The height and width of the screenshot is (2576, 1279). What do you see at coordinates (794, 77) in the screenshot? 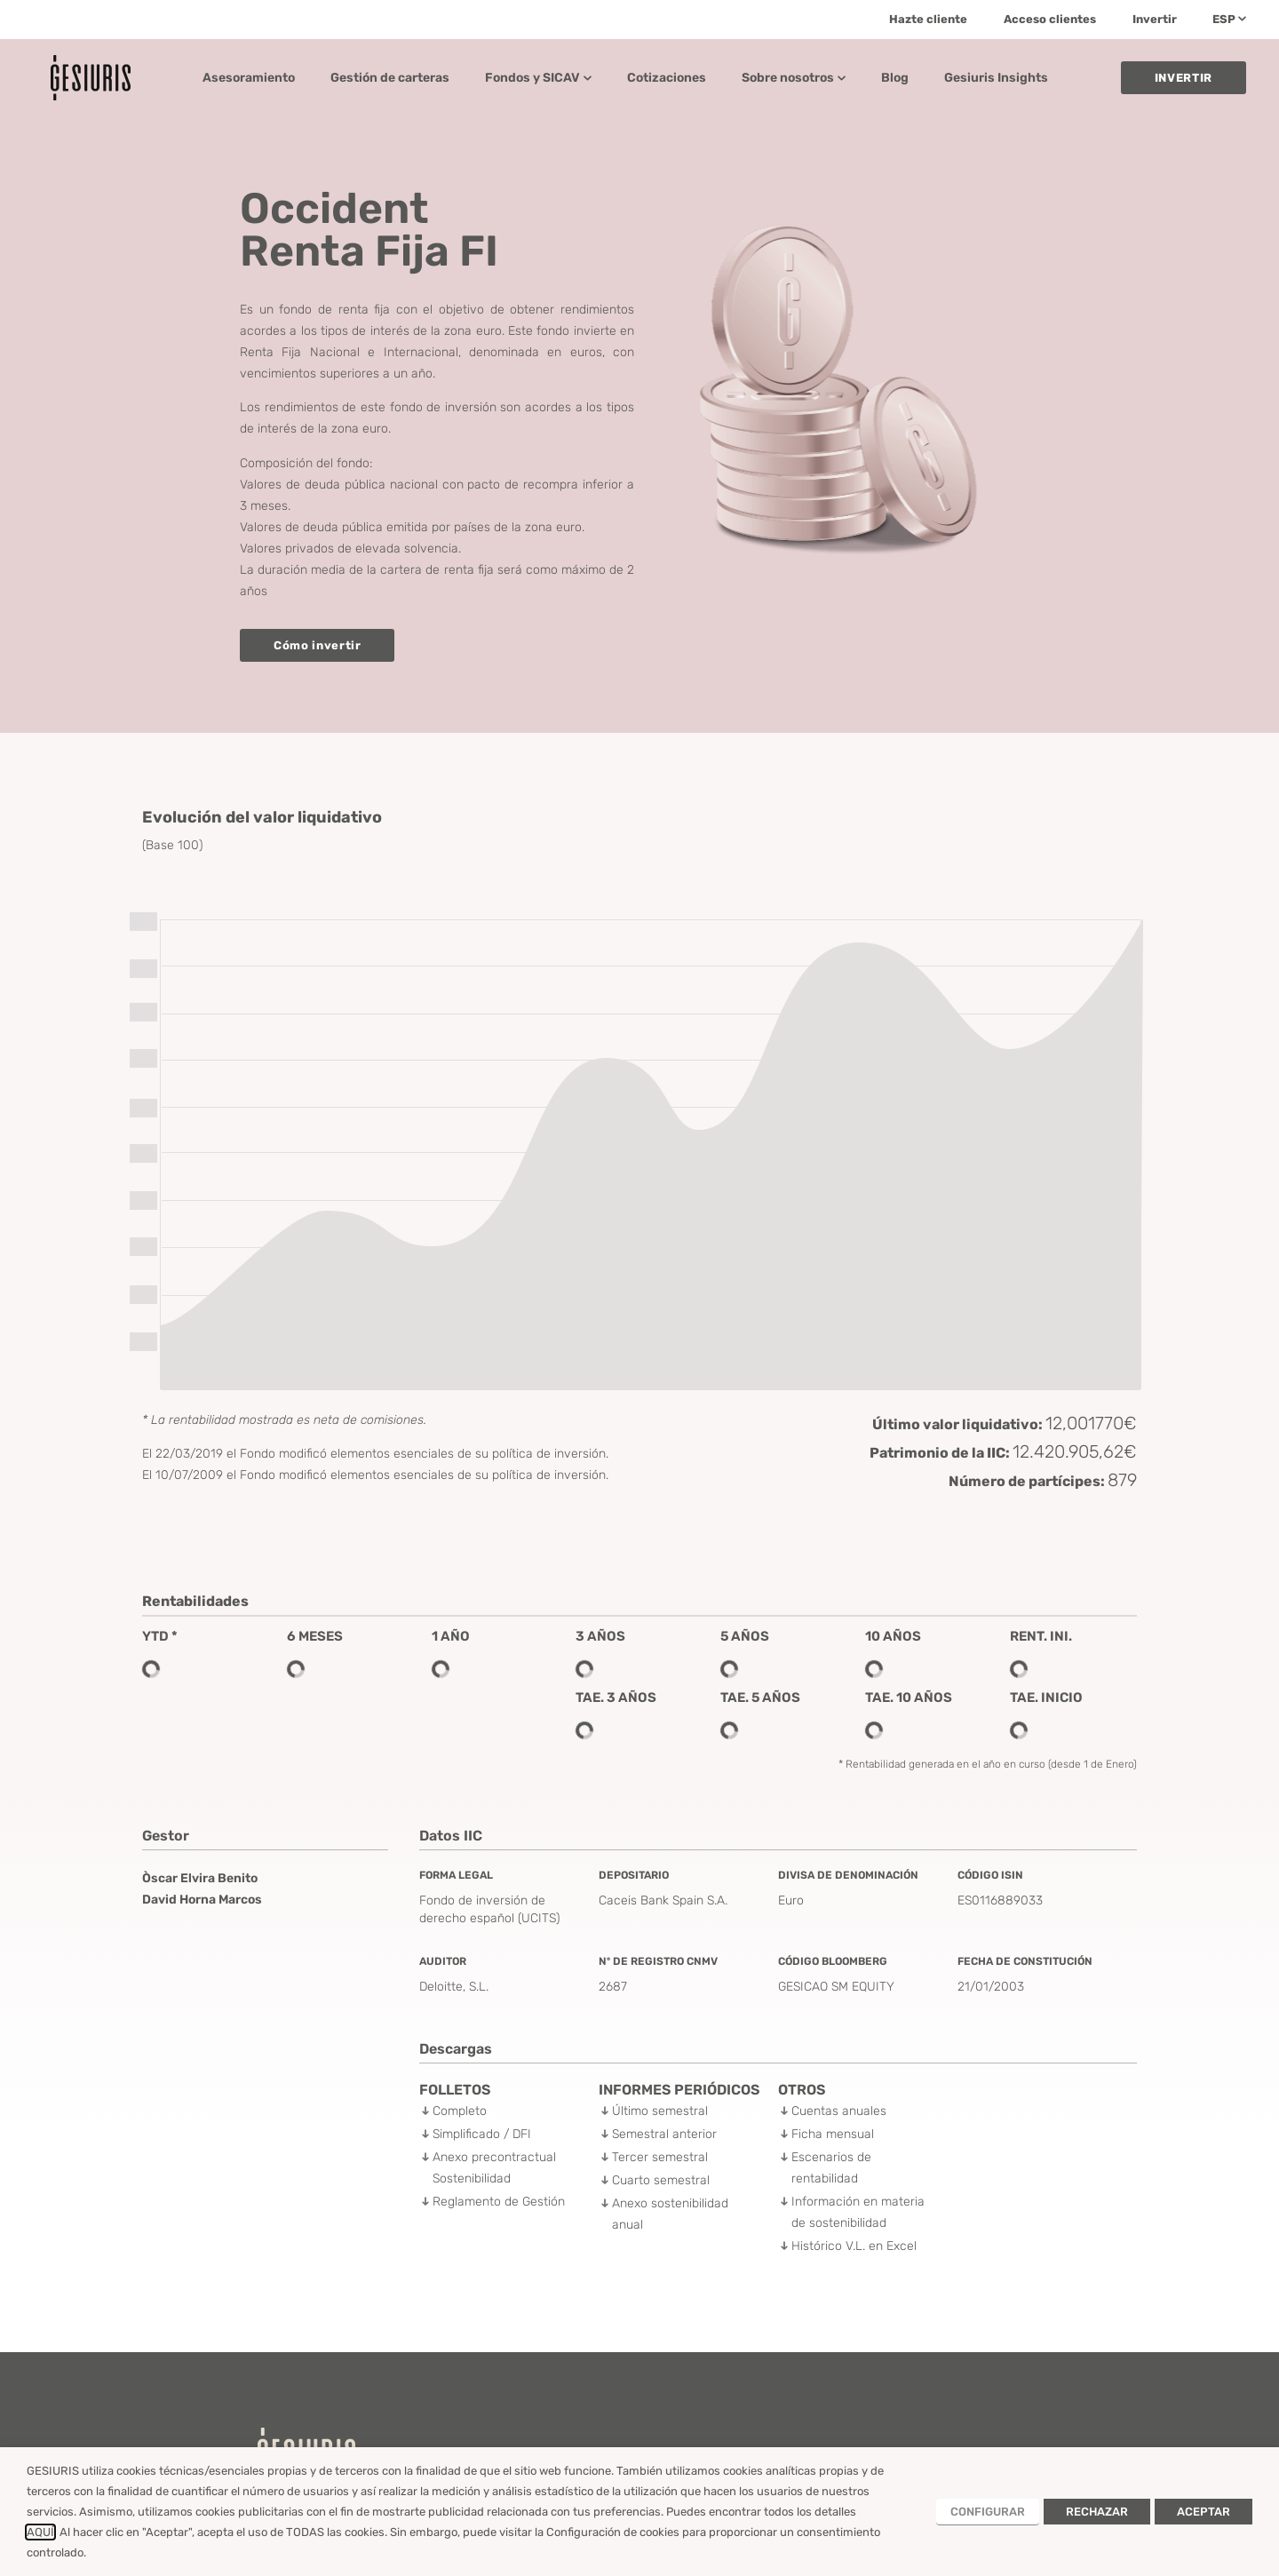
I see `Sobre nosotros` at bounding box center [794, 77].